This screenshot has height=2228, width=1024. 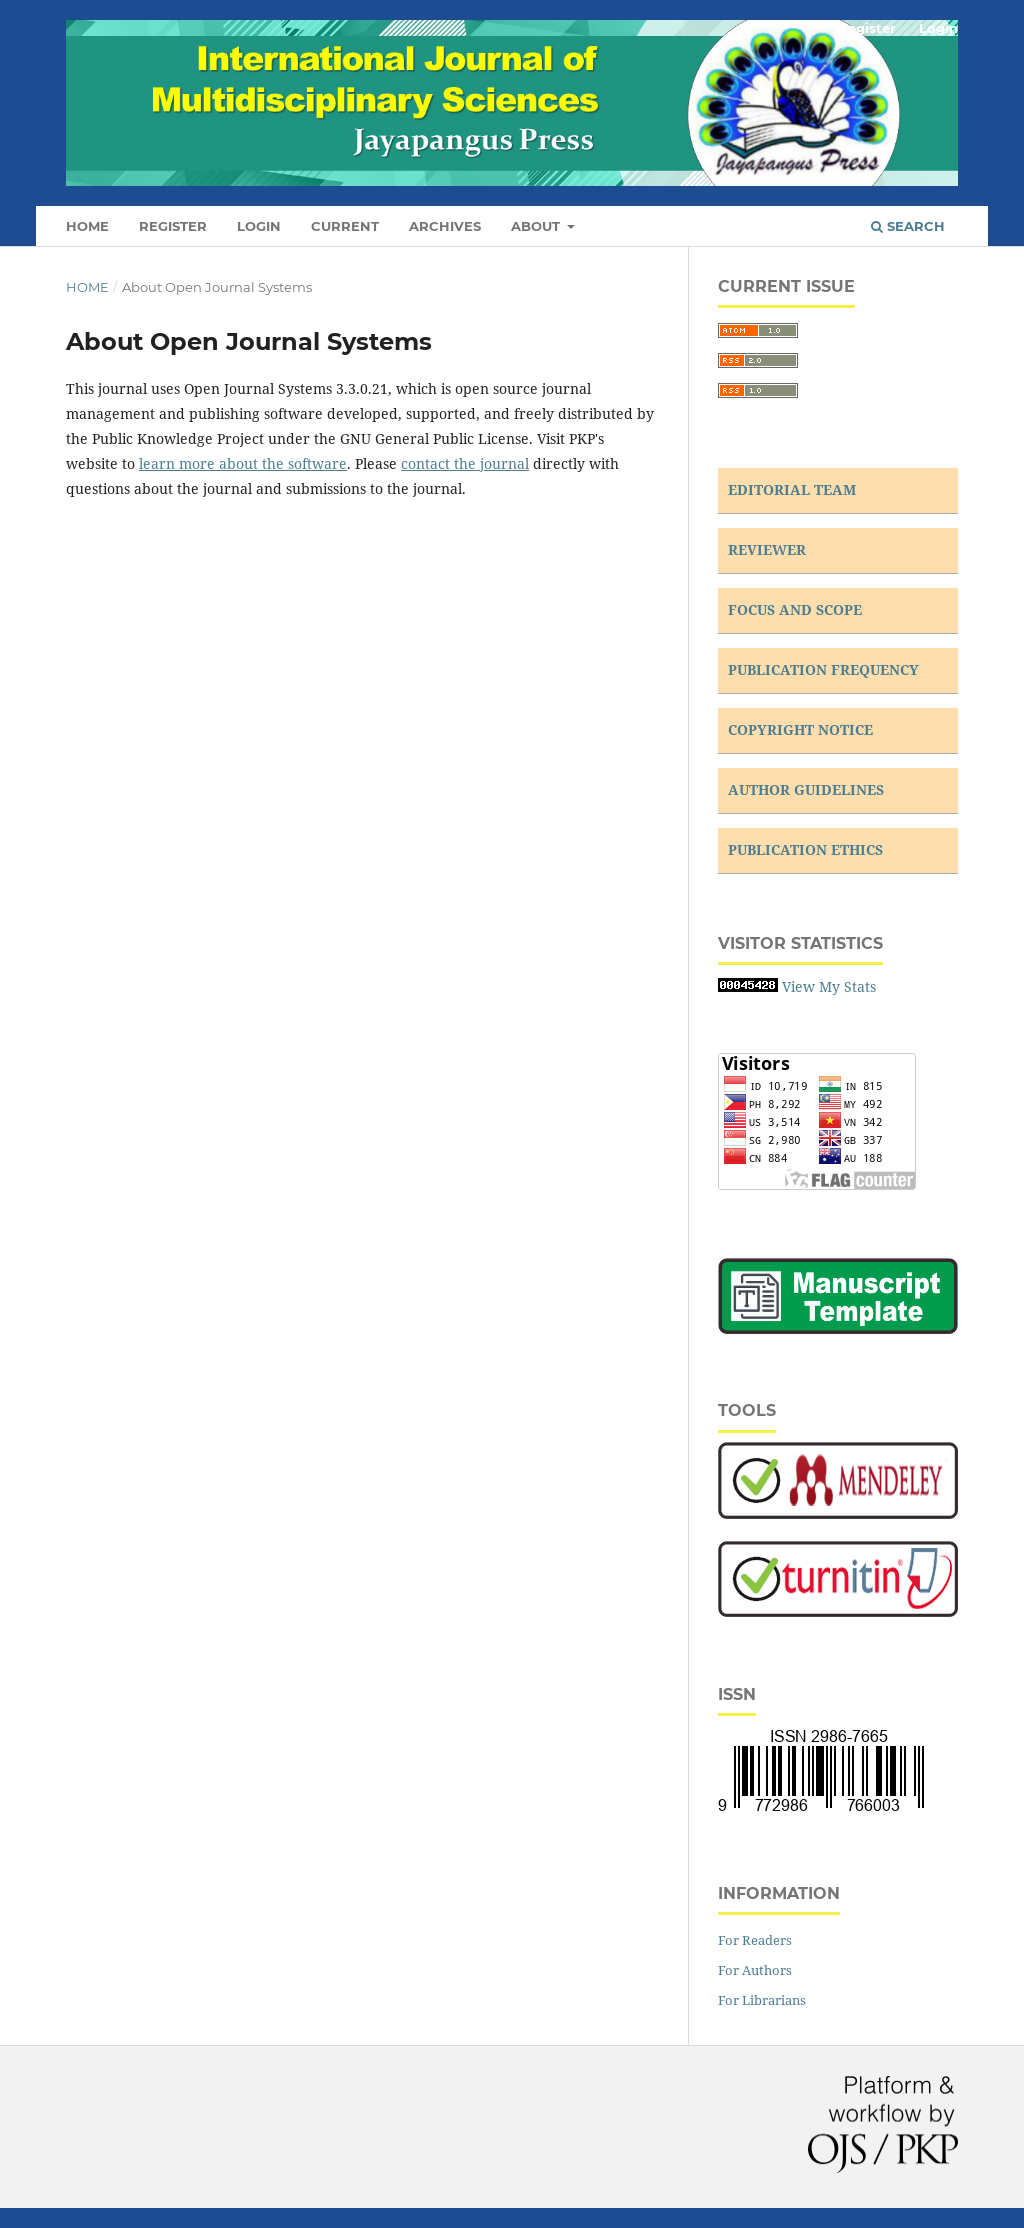 What do you see at coordinates (243, 463) in the screenshot?
I see `learn more about the software` at bounding box center [243, 463].